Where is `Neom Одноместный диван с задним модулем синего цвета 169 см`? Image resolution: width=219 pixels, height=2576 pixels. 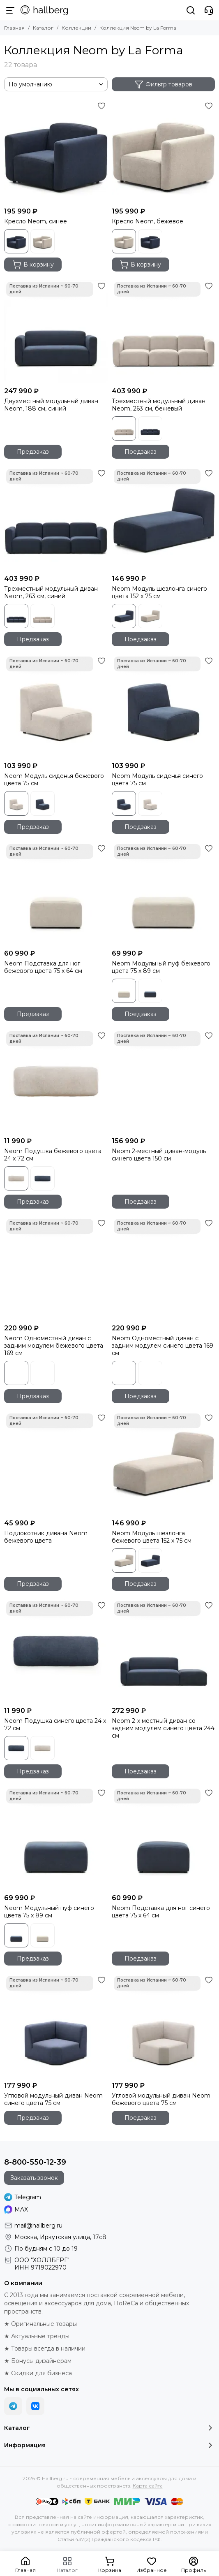
Neom Одноместный диван с задним модулем синего цвета 169 см is located at coordinates (162, 1345).